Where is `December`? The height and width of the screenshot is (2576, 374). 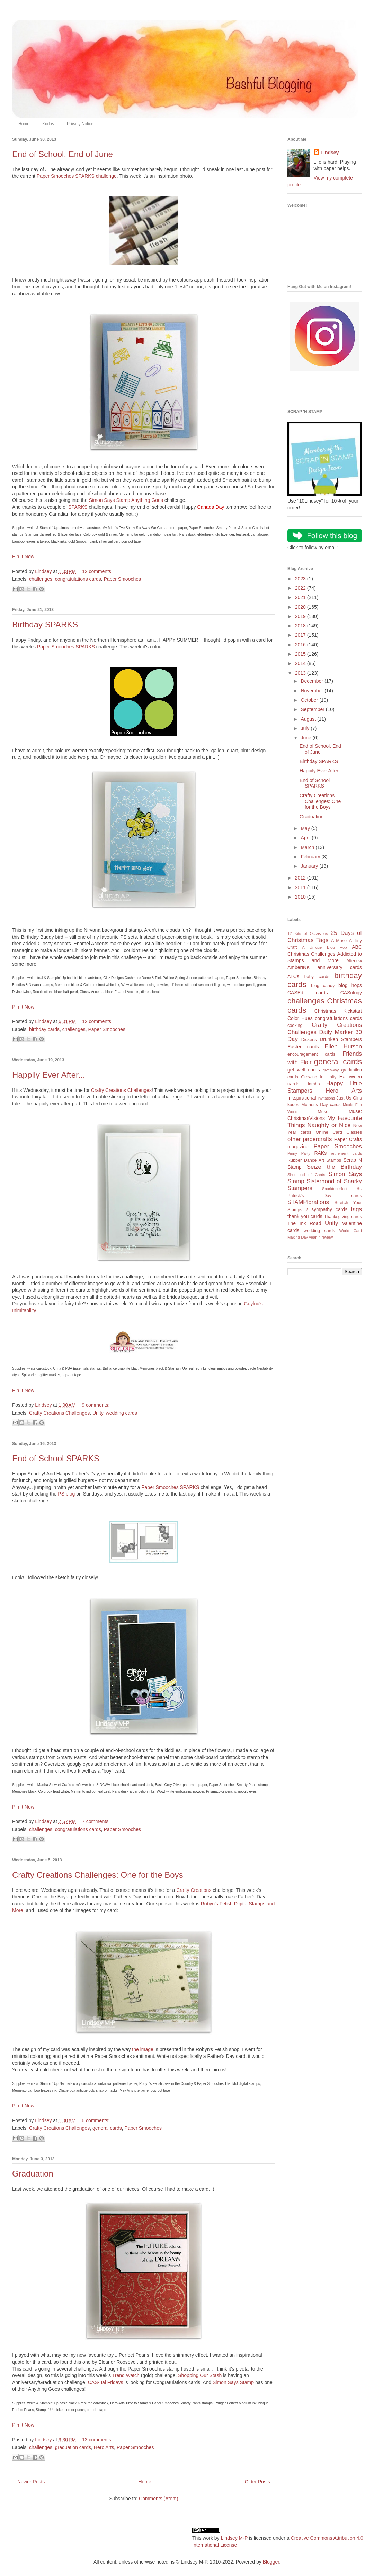 December is located at coordinates (312, 681).